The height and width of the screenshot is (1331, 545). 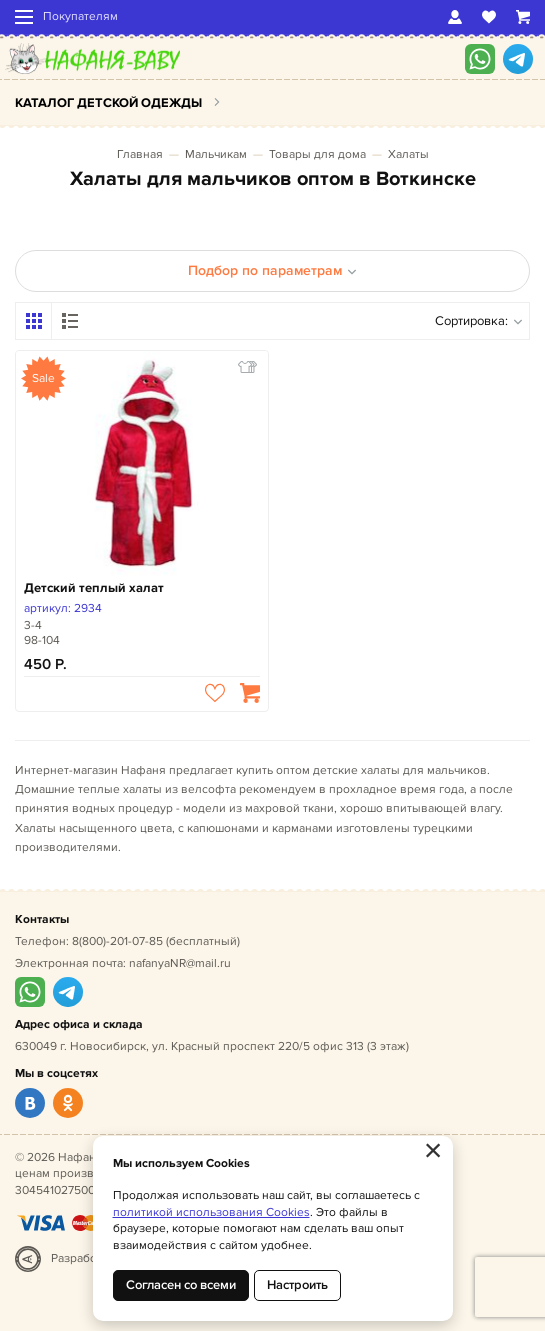 What do you see at coordinates (317, 154) in the screenshot?
I see `Товары для дома` at bounding box center [317, 154].